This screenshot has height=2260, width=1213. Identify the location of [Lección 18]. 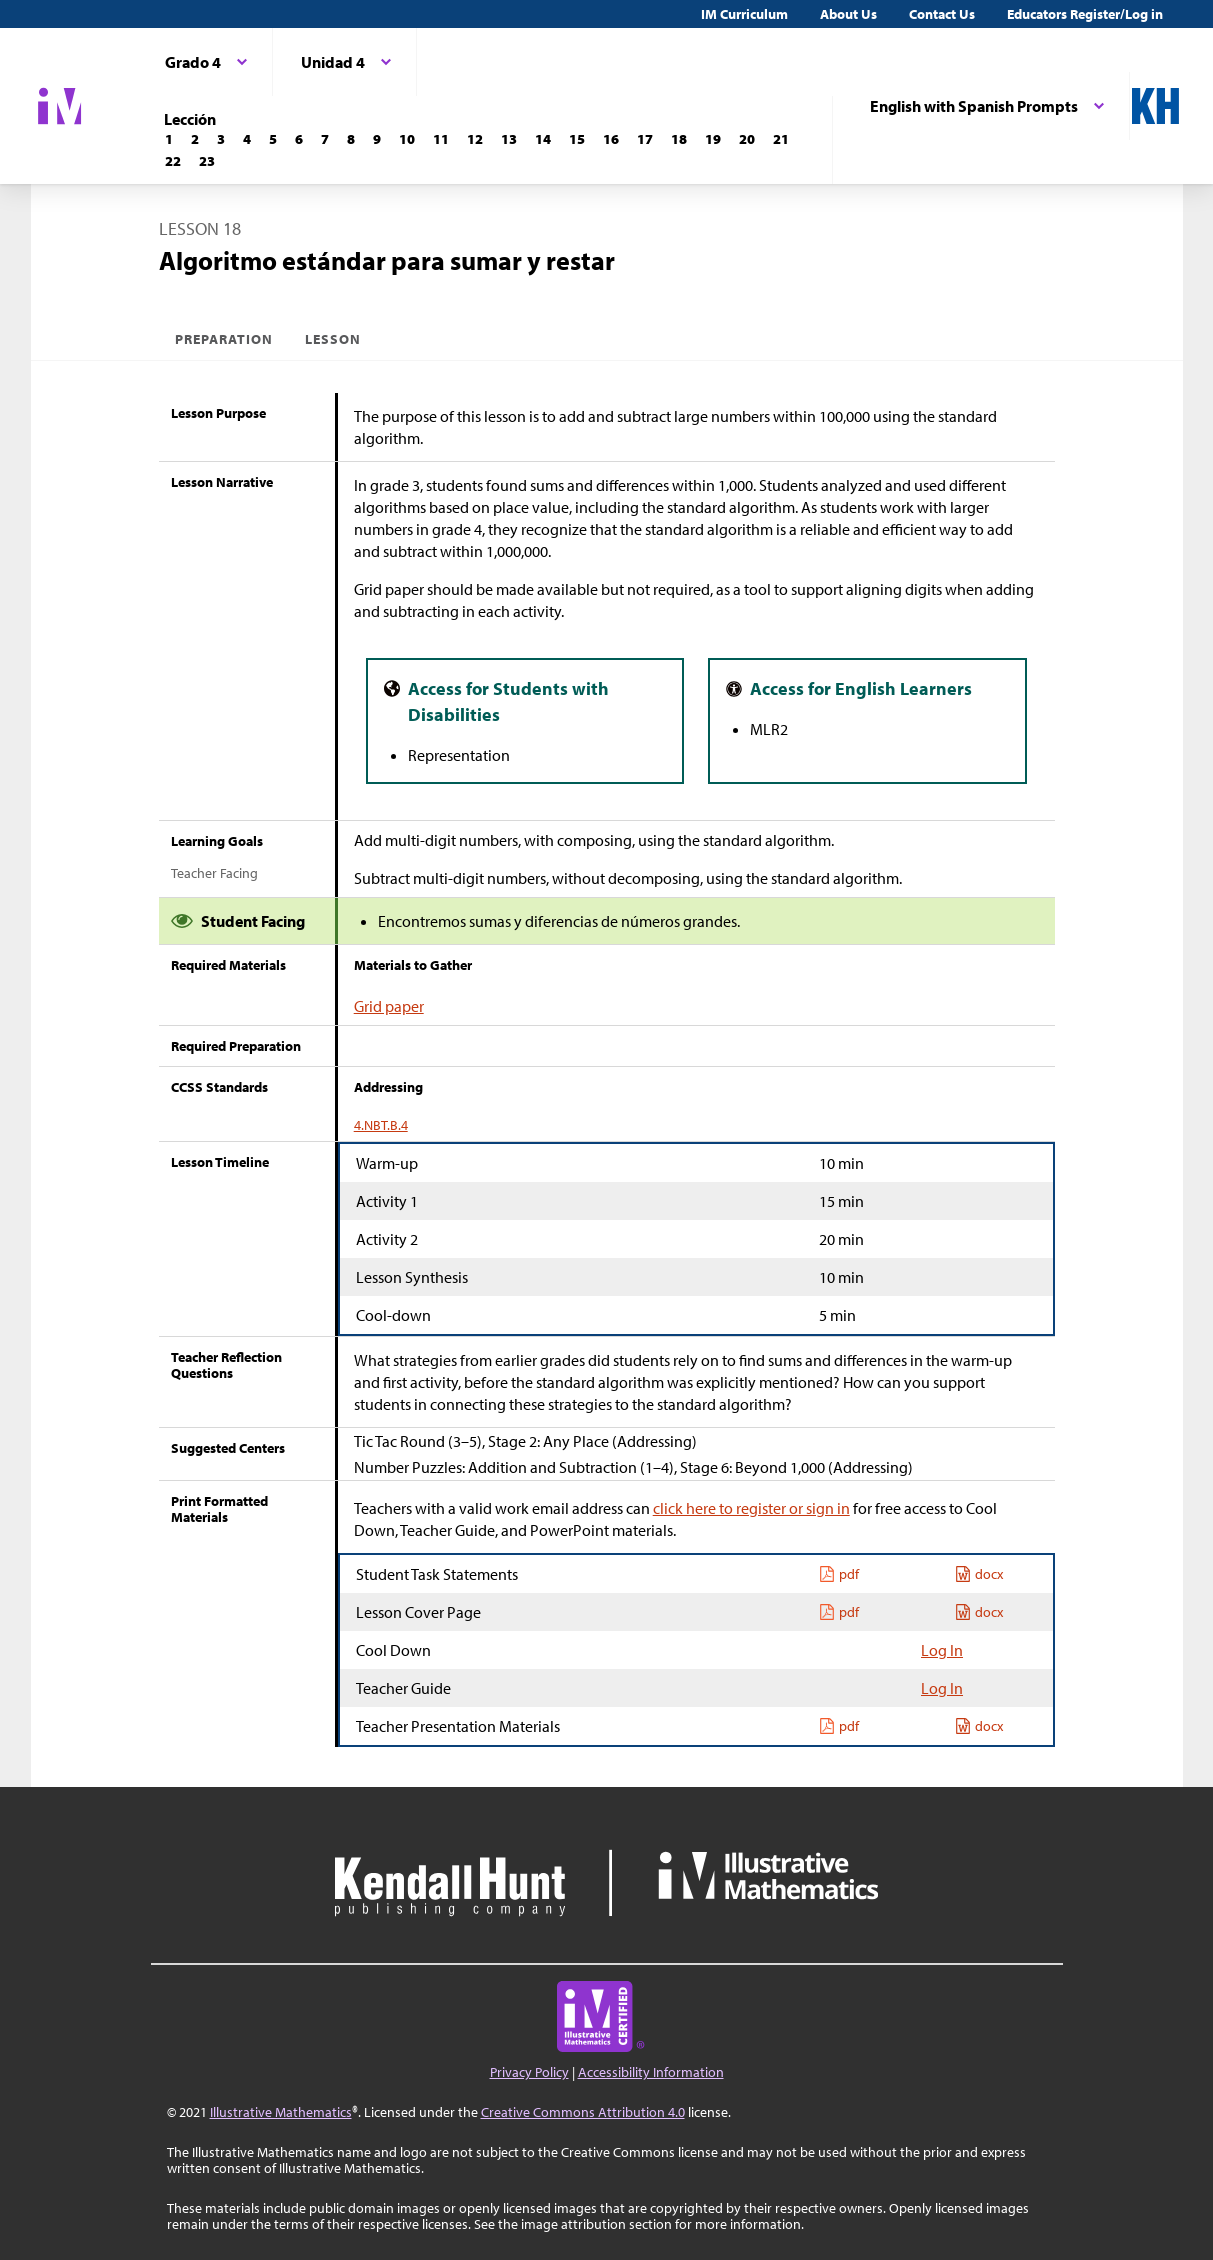
(679, 139).